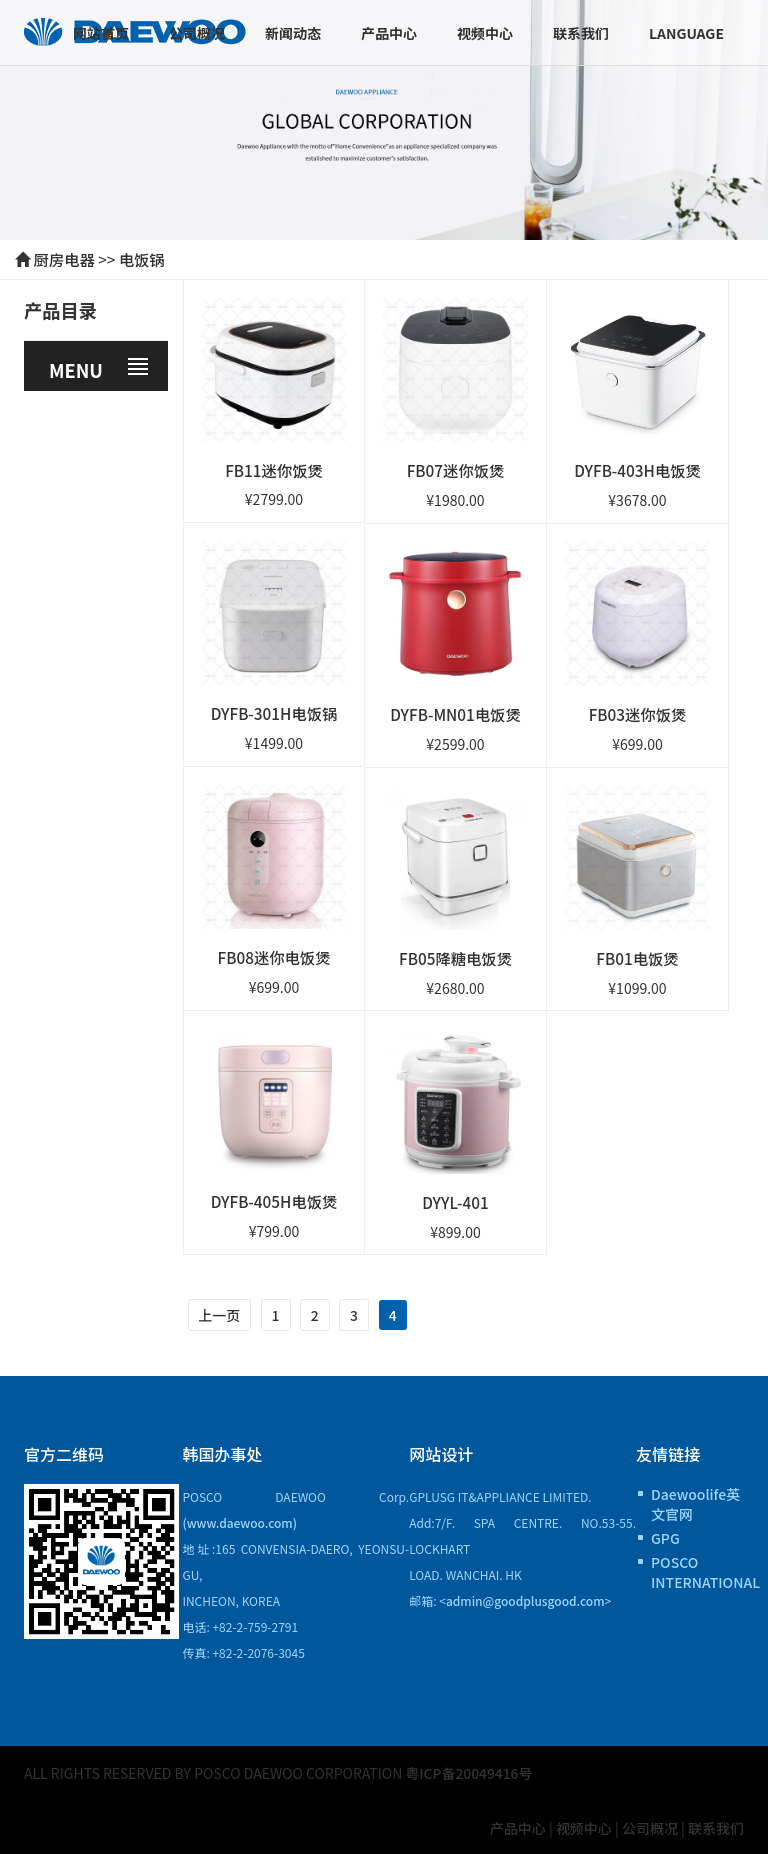 This screenshot has width=768, height=1854. I want to click on 网站首页, so click(101, 33).